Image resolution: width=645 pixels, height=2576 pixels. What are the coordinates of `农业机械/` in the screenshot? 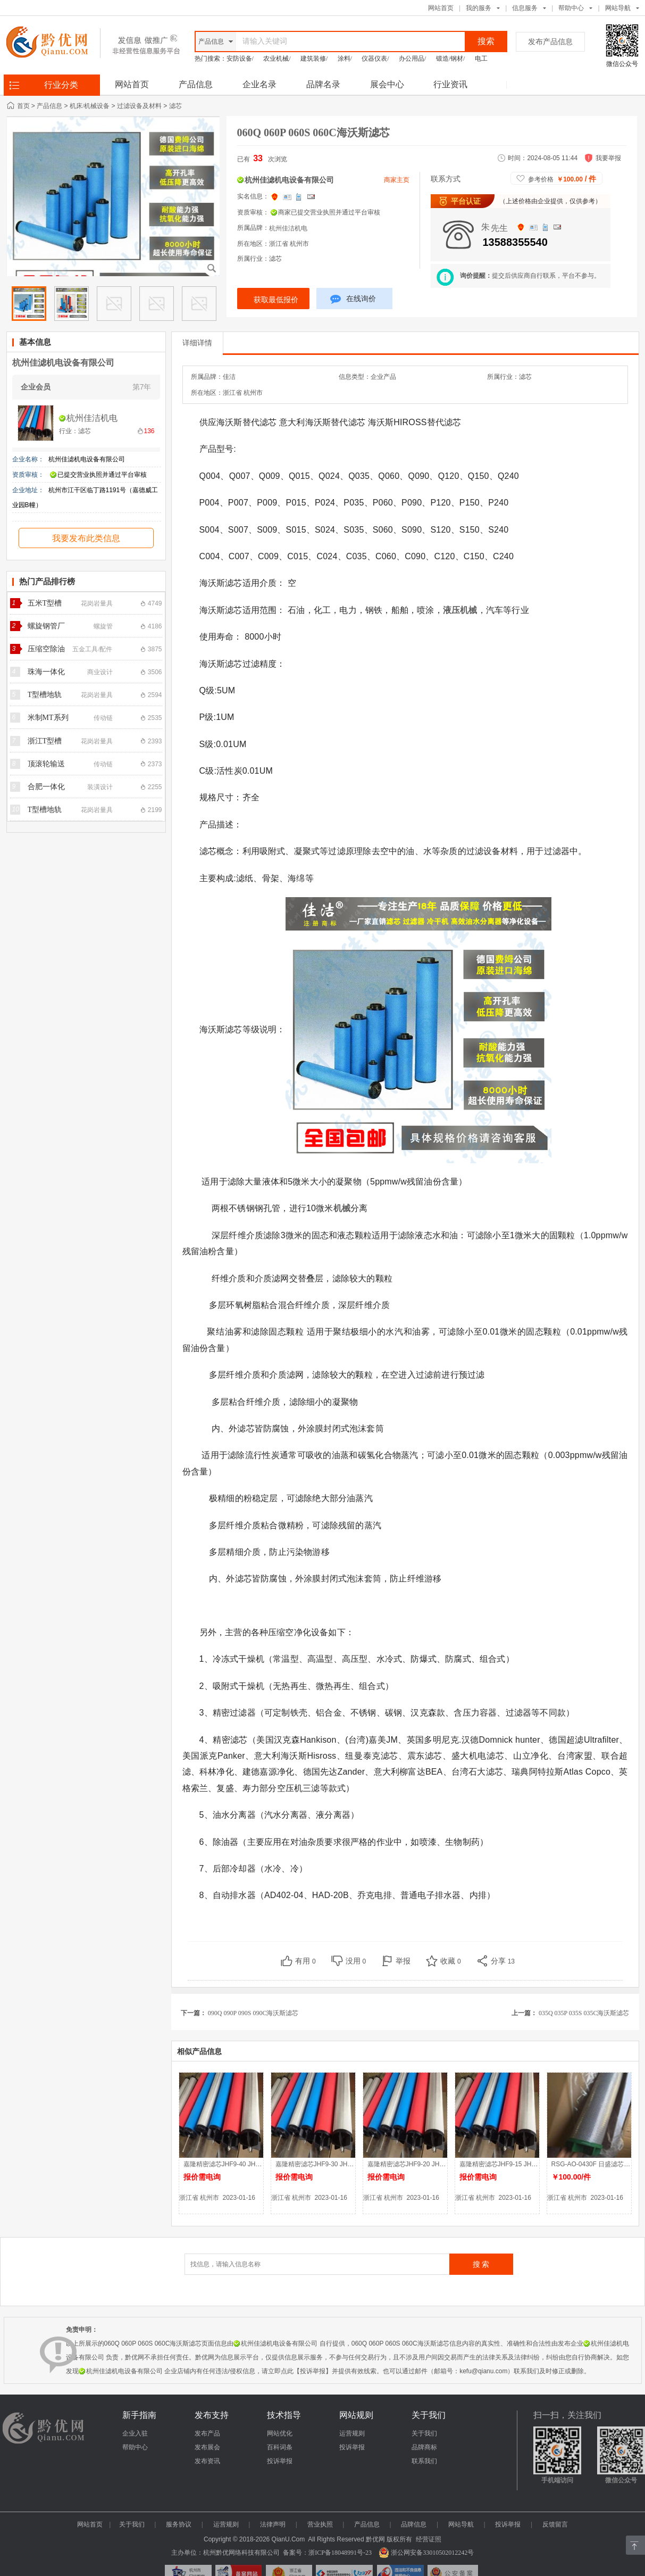 It's located at (276, 58).